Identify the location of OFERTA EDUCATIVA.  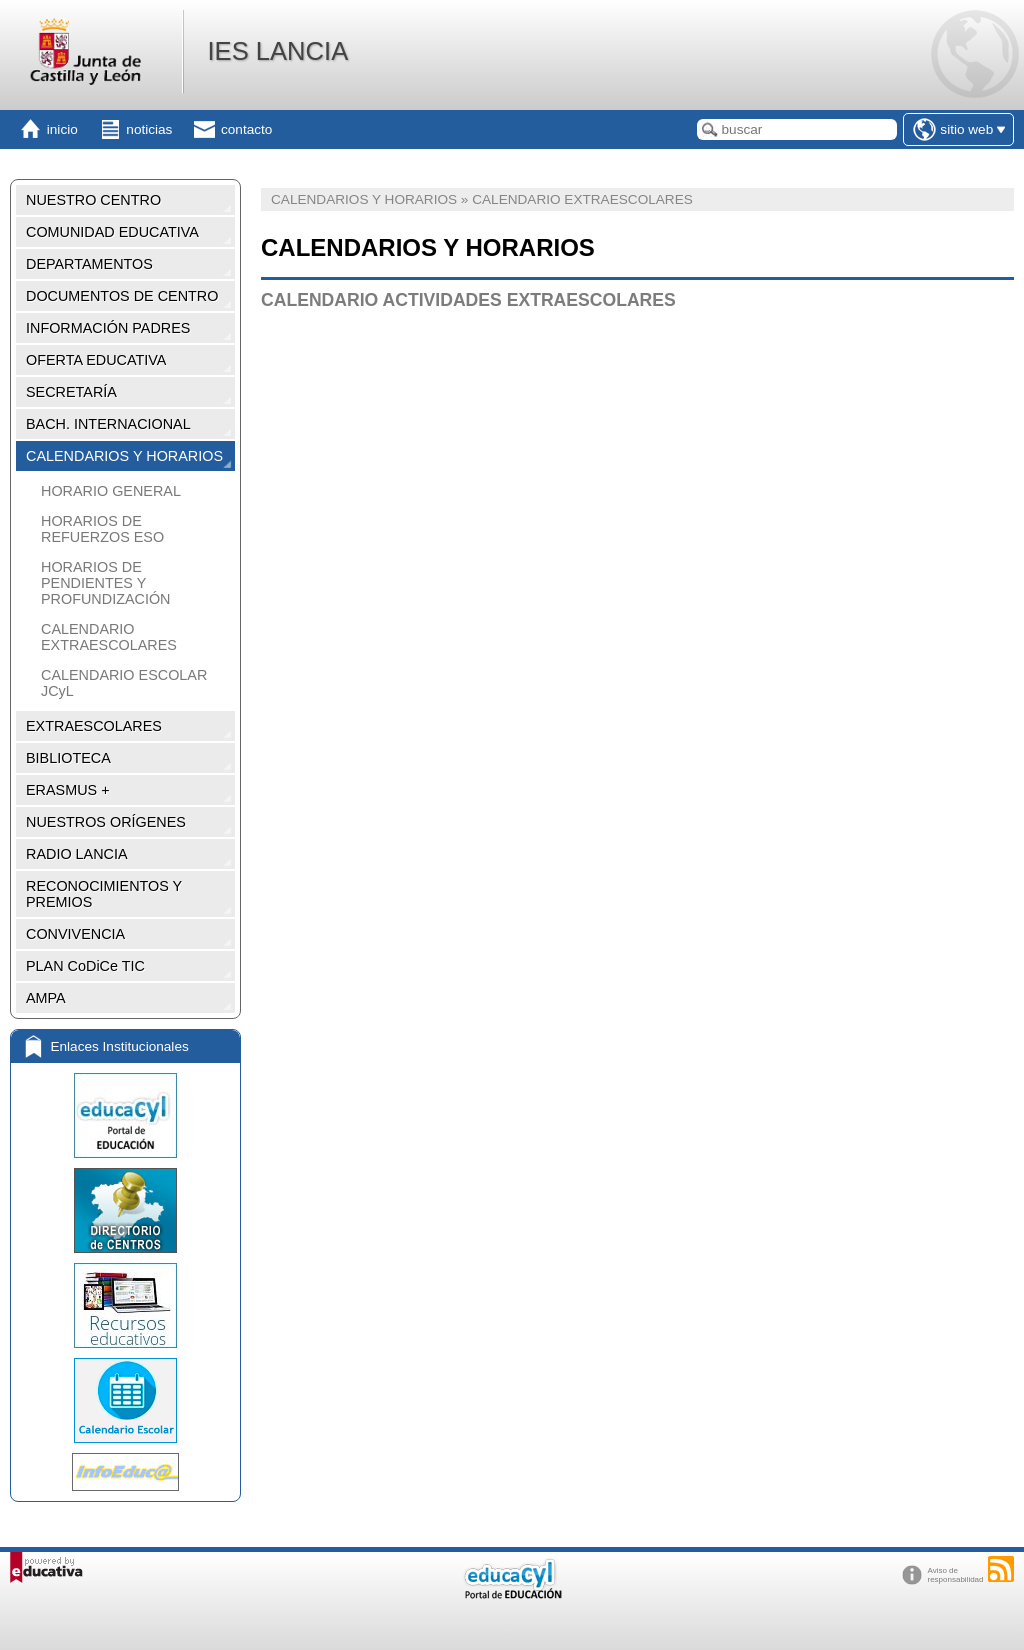
(96, 360).